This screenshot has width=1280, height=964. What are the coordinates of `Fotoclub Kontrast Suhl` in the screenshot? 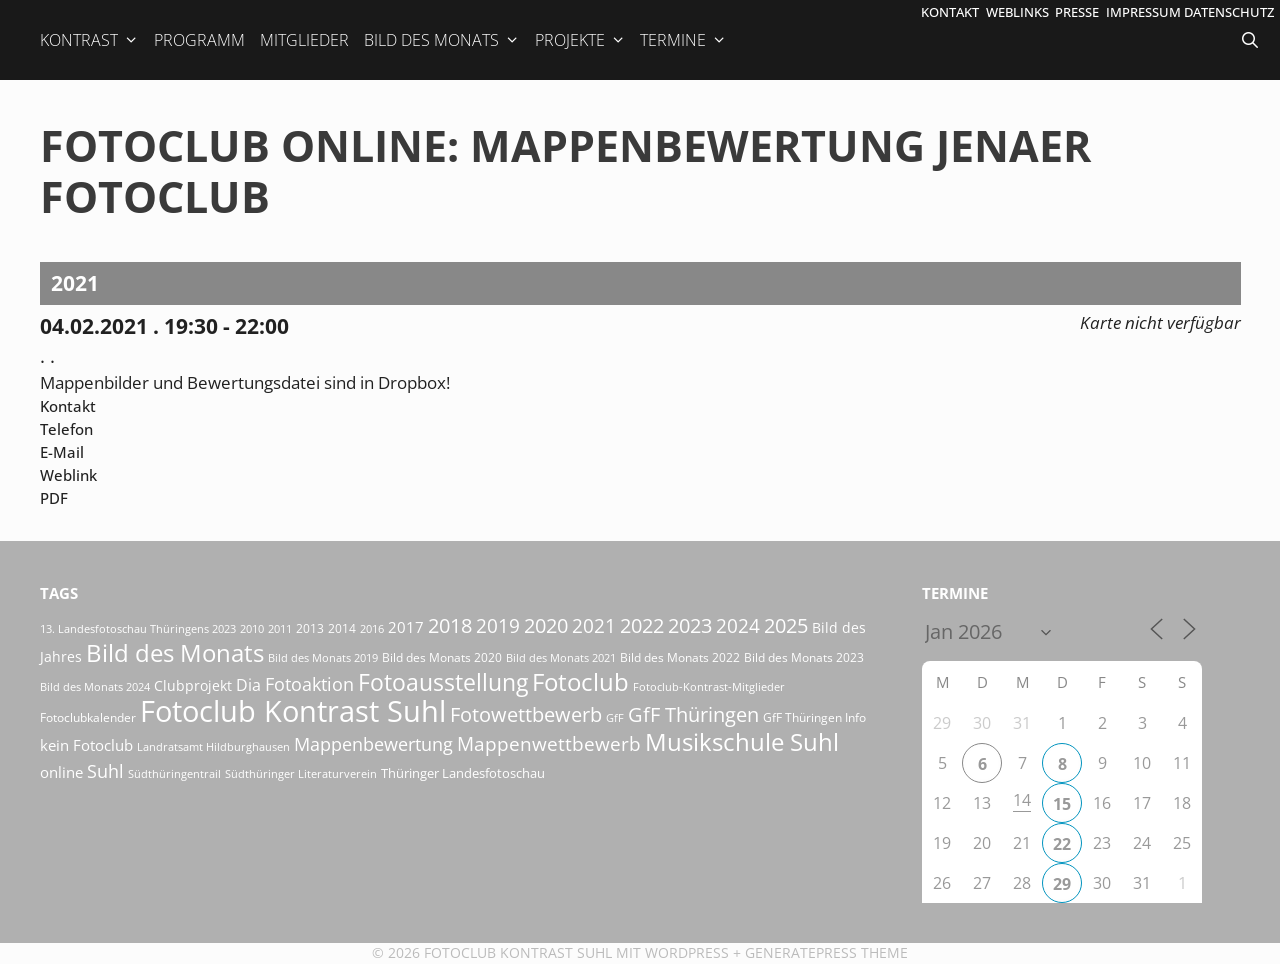 It's located at (518, 952).